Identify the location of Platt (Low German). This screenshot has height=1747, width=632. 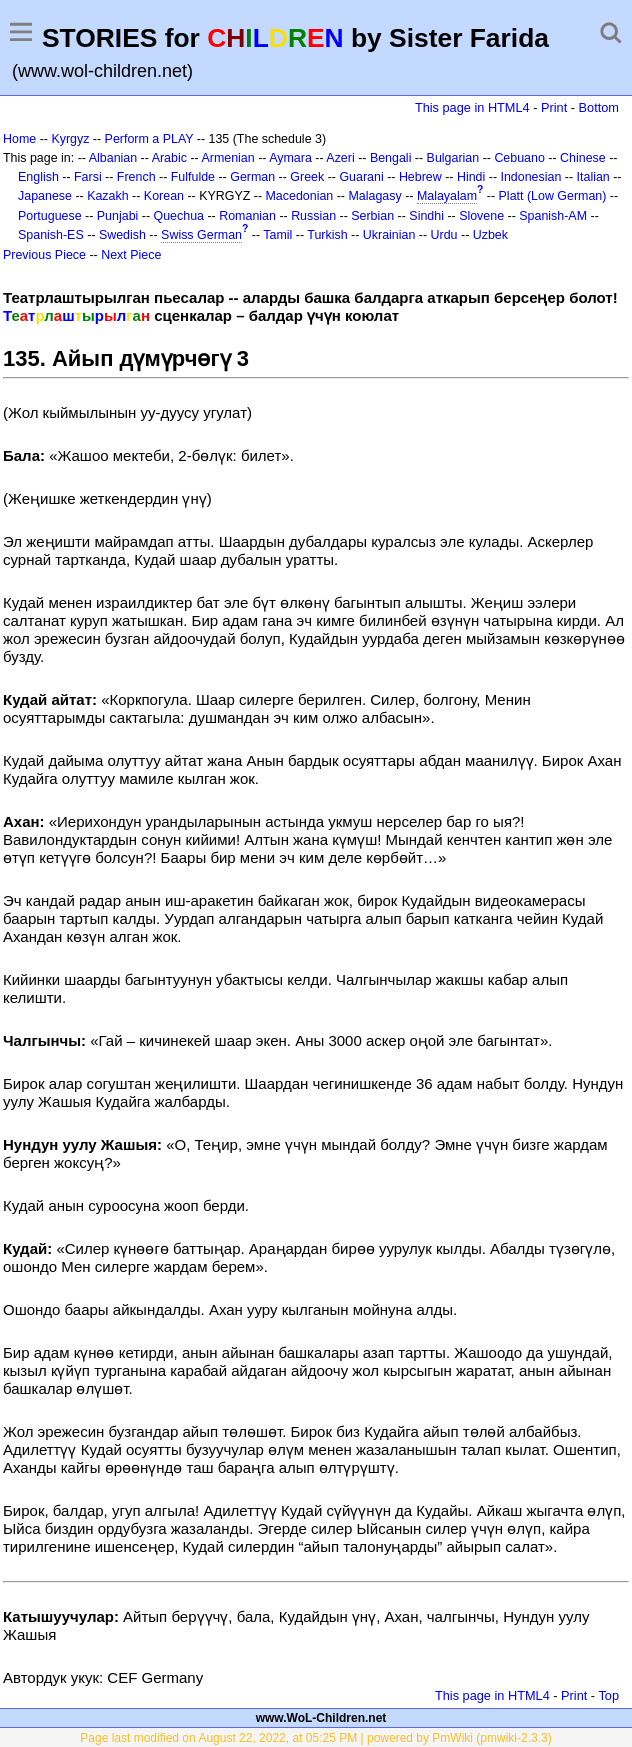
(553, 196).